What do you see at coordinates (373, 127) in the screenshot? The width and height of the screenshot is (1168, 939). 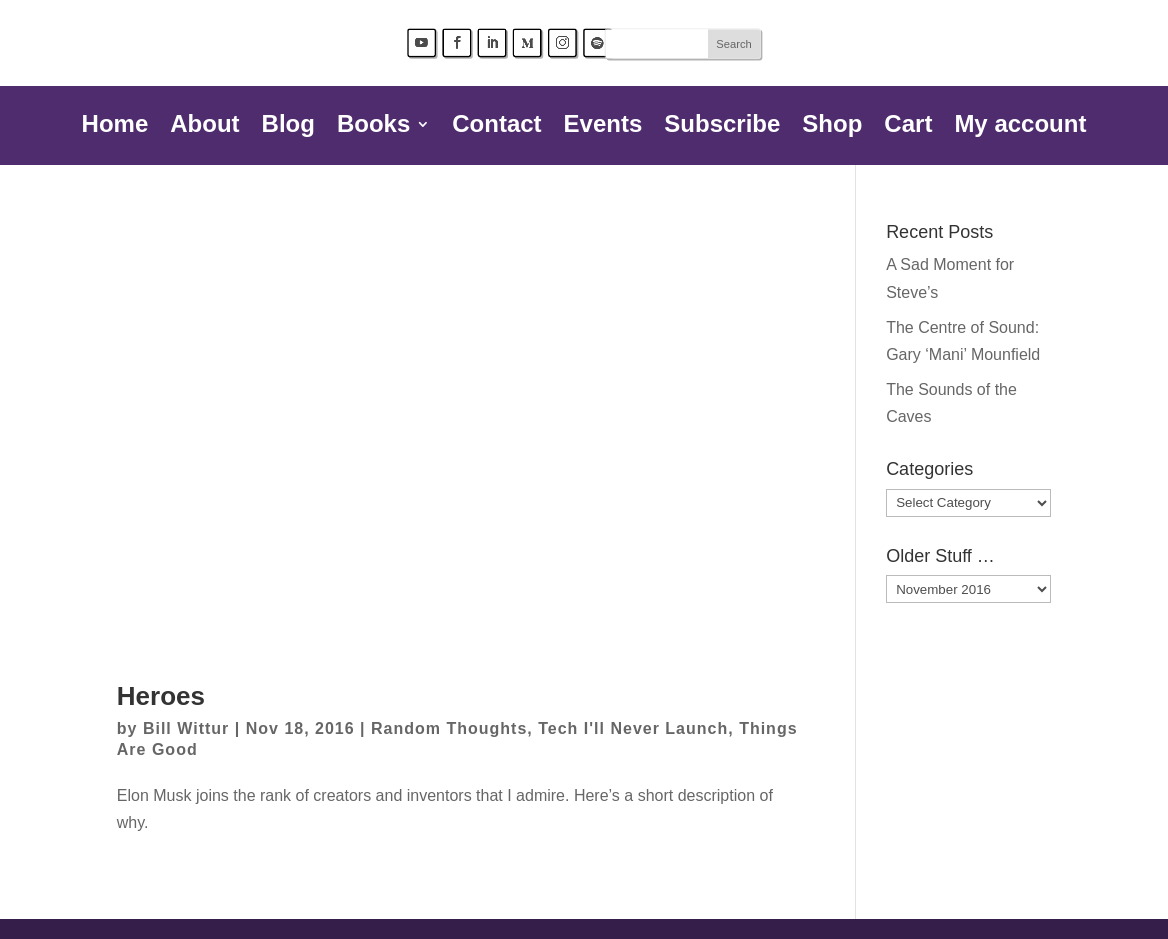 I see `Books` at bounding box center [373, 127].